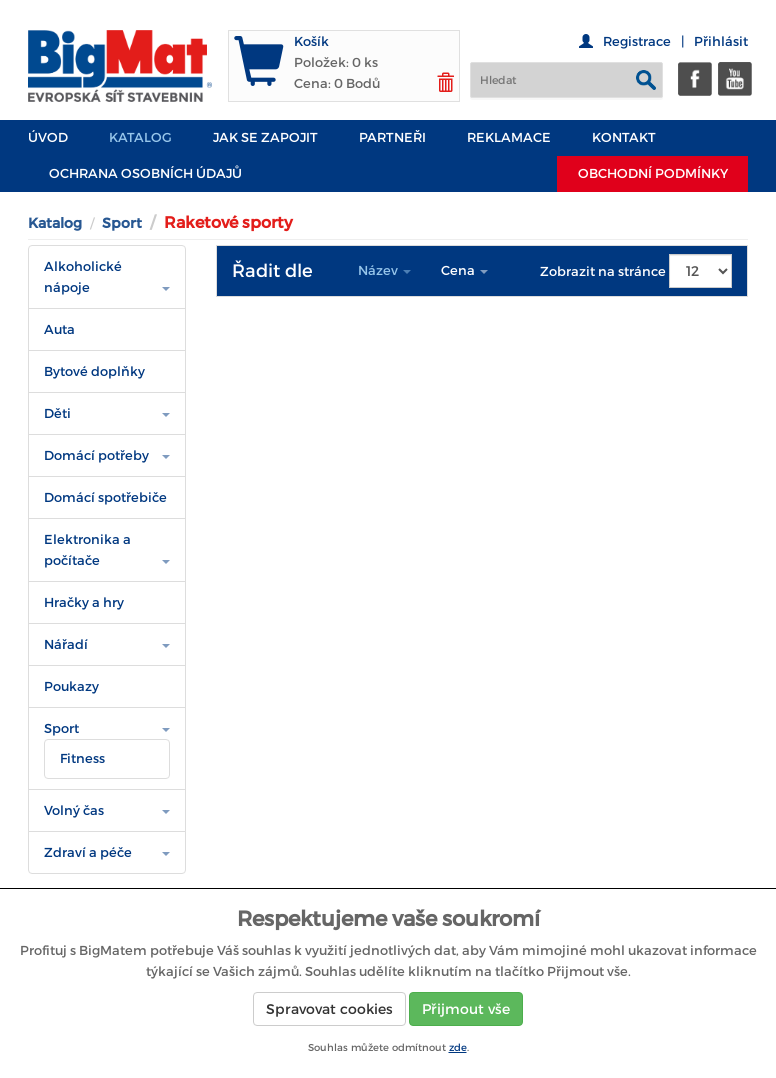 Image resolution: width=776 pixels, height=1078 pixels. Describe the element at coordinates (311, 41) in the screenshot. I see `Košík` at that location.